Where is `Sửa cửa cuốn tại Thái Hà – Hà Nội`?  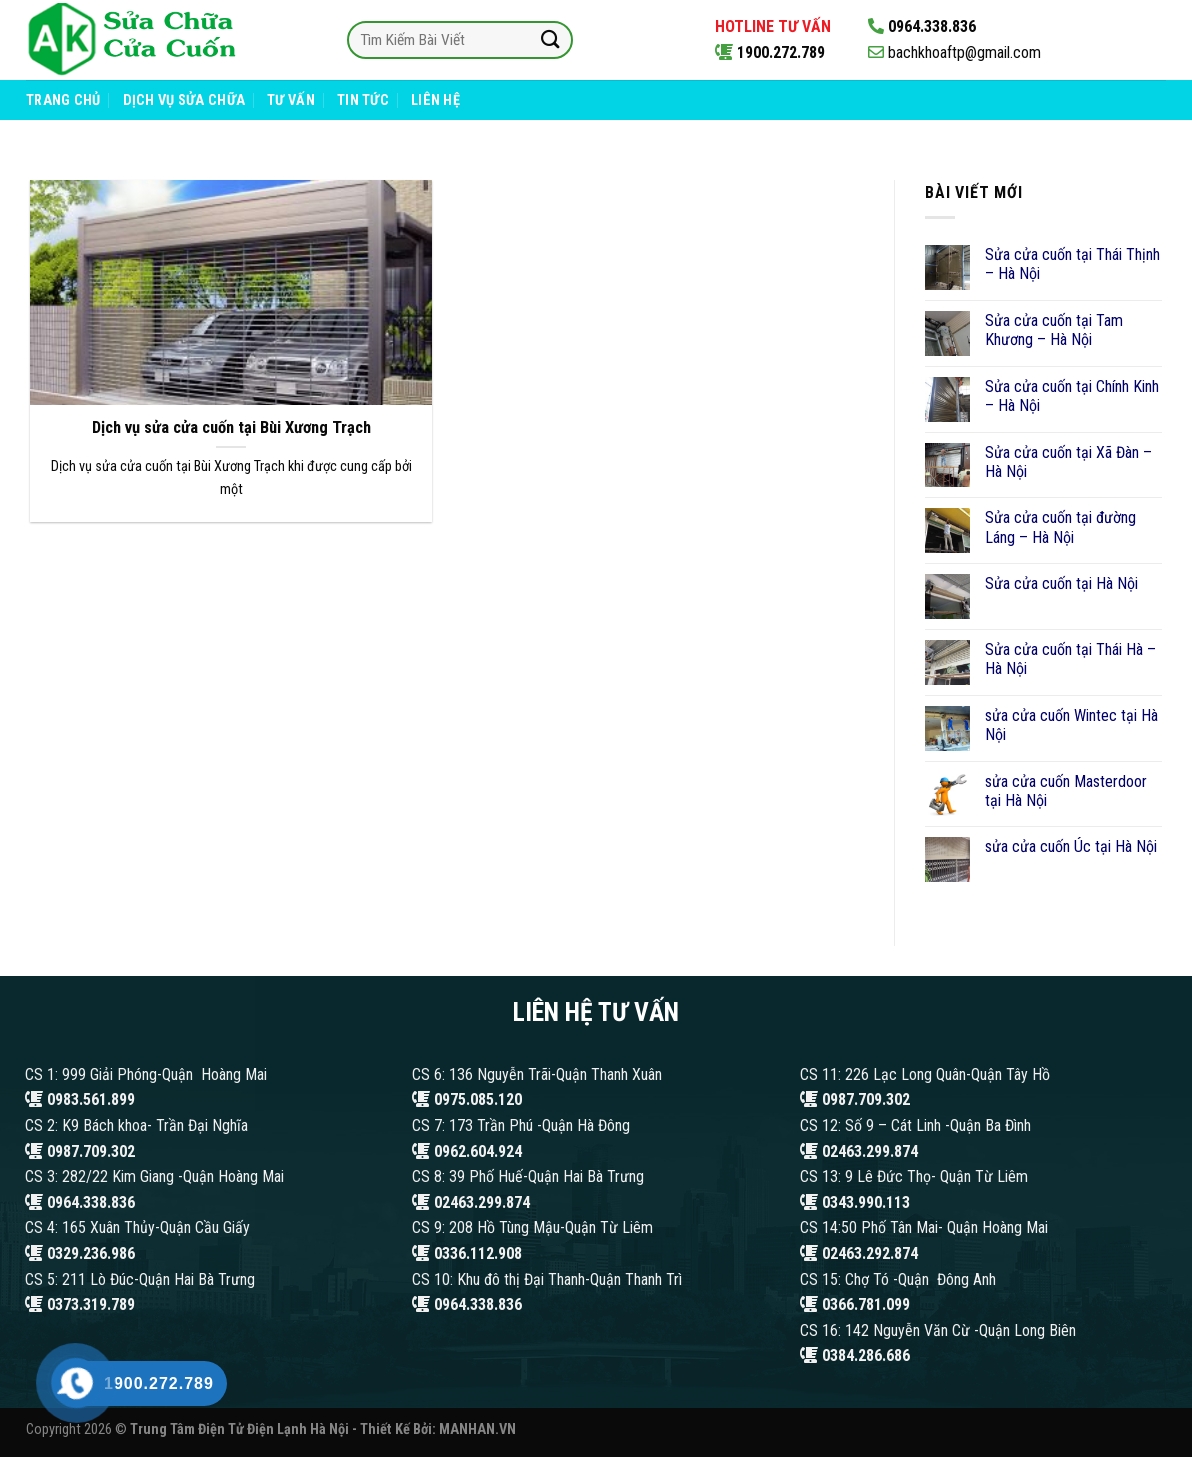 Sửa cửa cuốn tại Thái Hà – Hà Nội is located at coordinates (1070, 659).